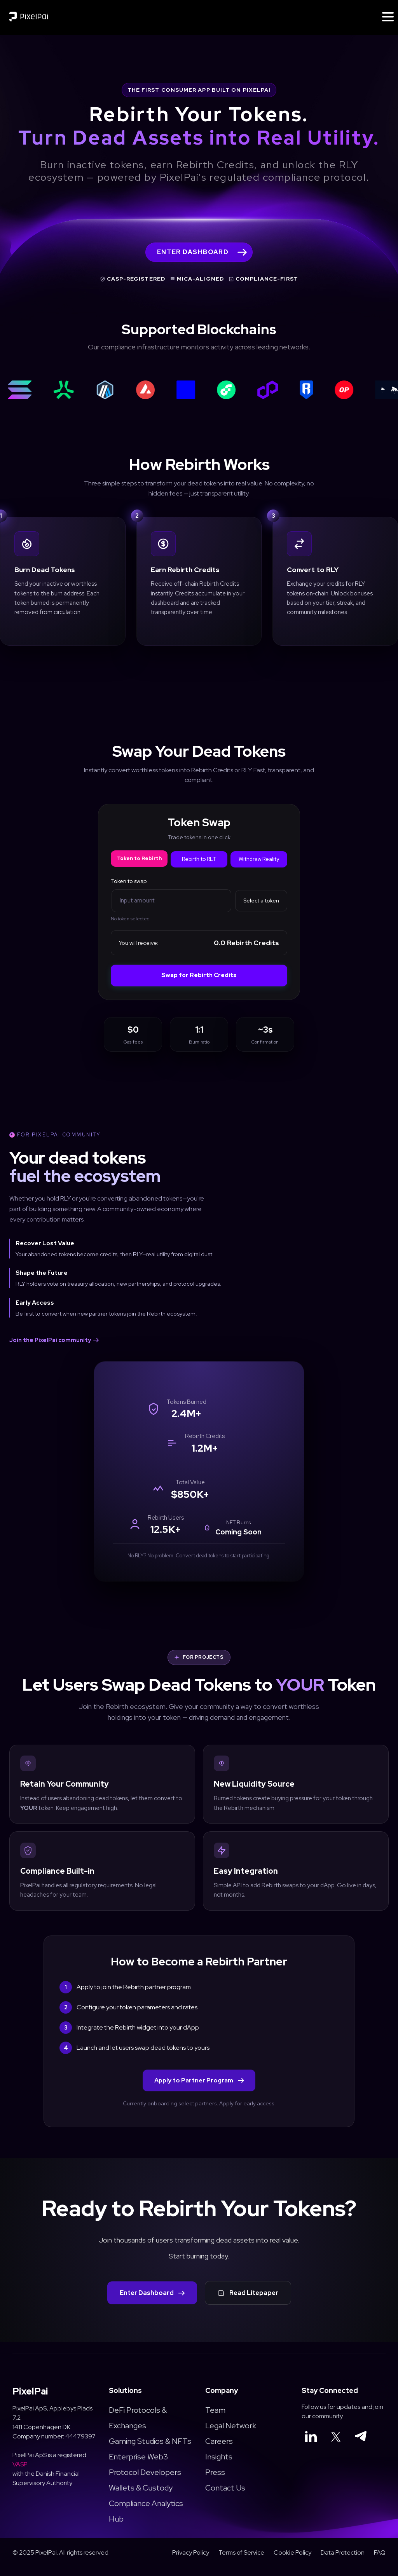  I want to click on Terms of Service, so click(241, 2561).